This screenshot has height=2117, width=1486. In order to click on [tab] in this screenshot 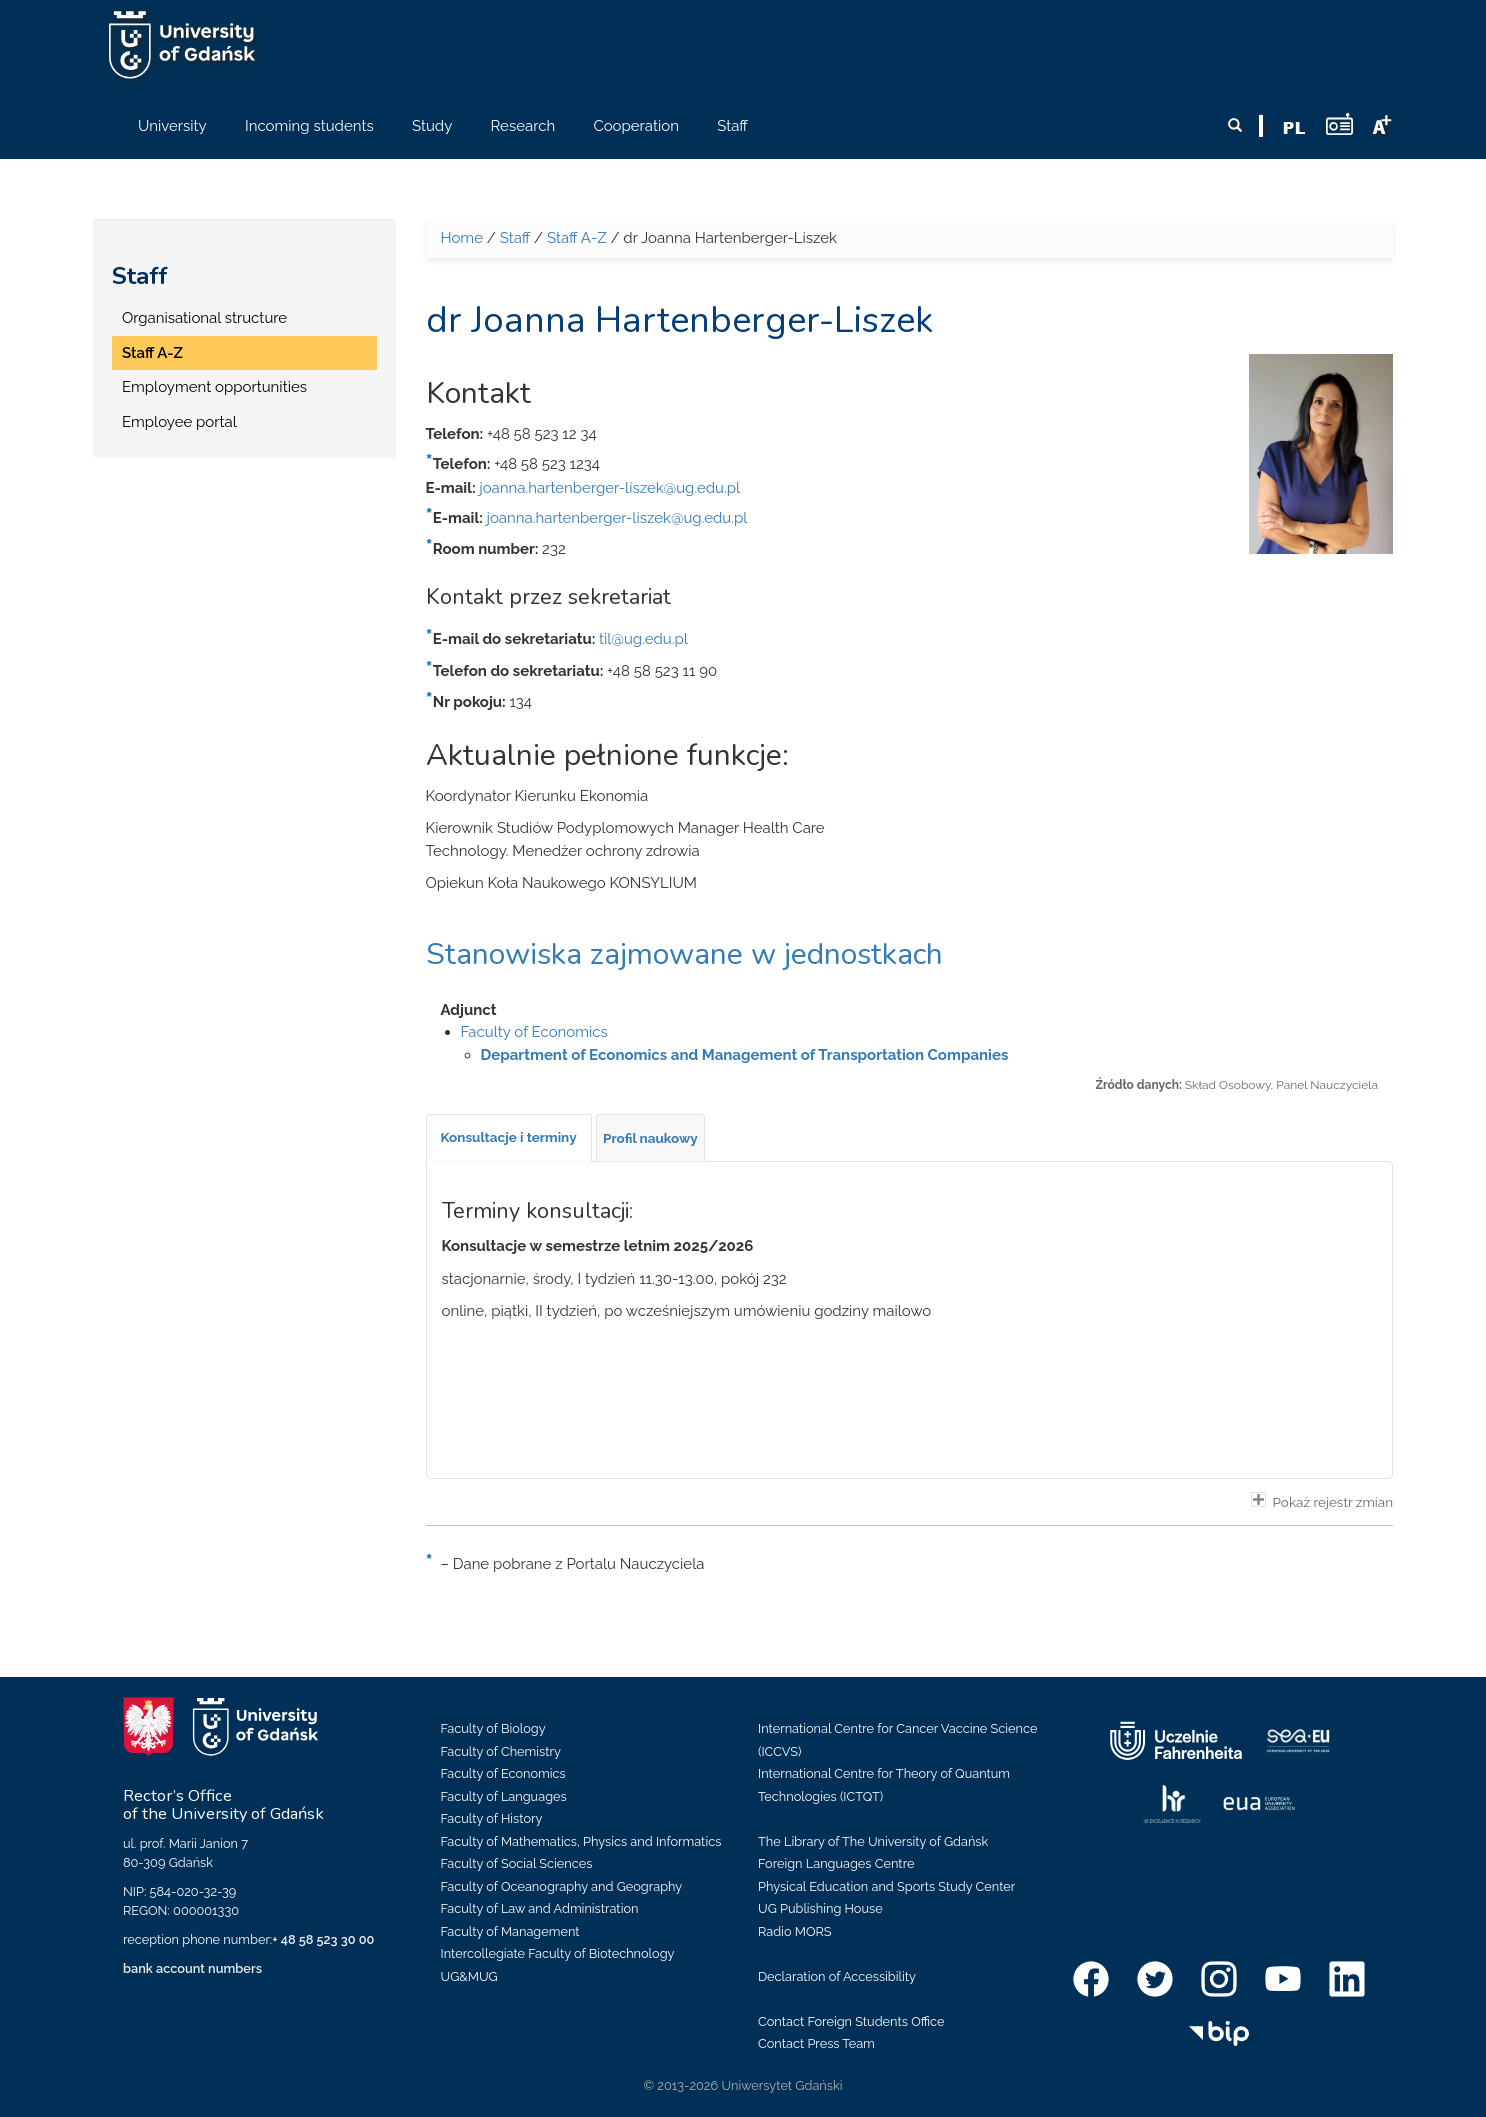, I will do `click(509, 1138)`.